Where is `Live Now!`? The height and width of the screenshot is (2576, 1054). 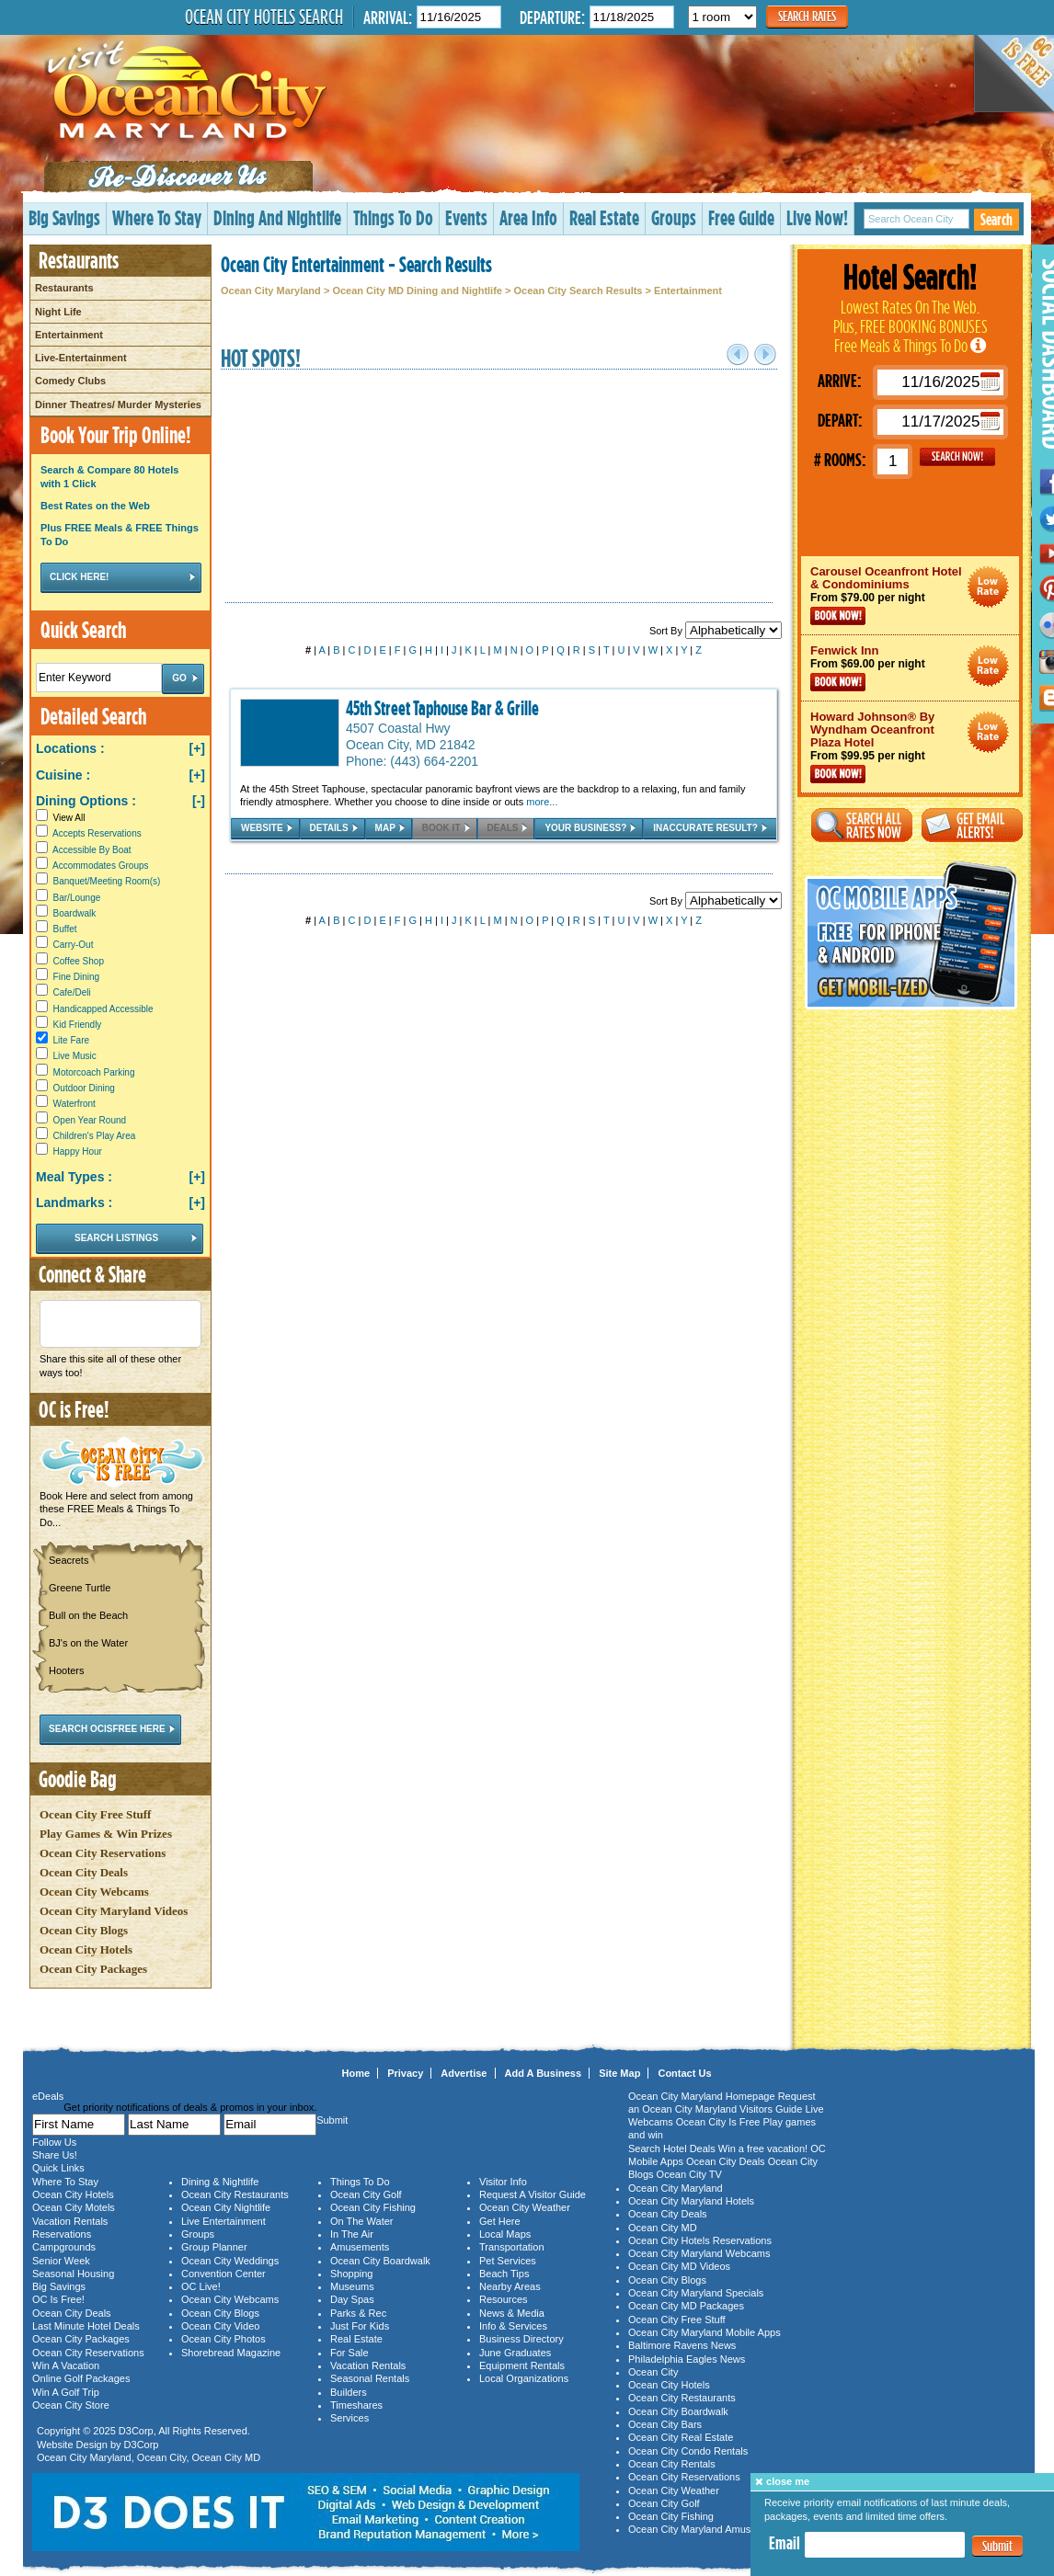
Live Now! is located at coordinates (817, 217).